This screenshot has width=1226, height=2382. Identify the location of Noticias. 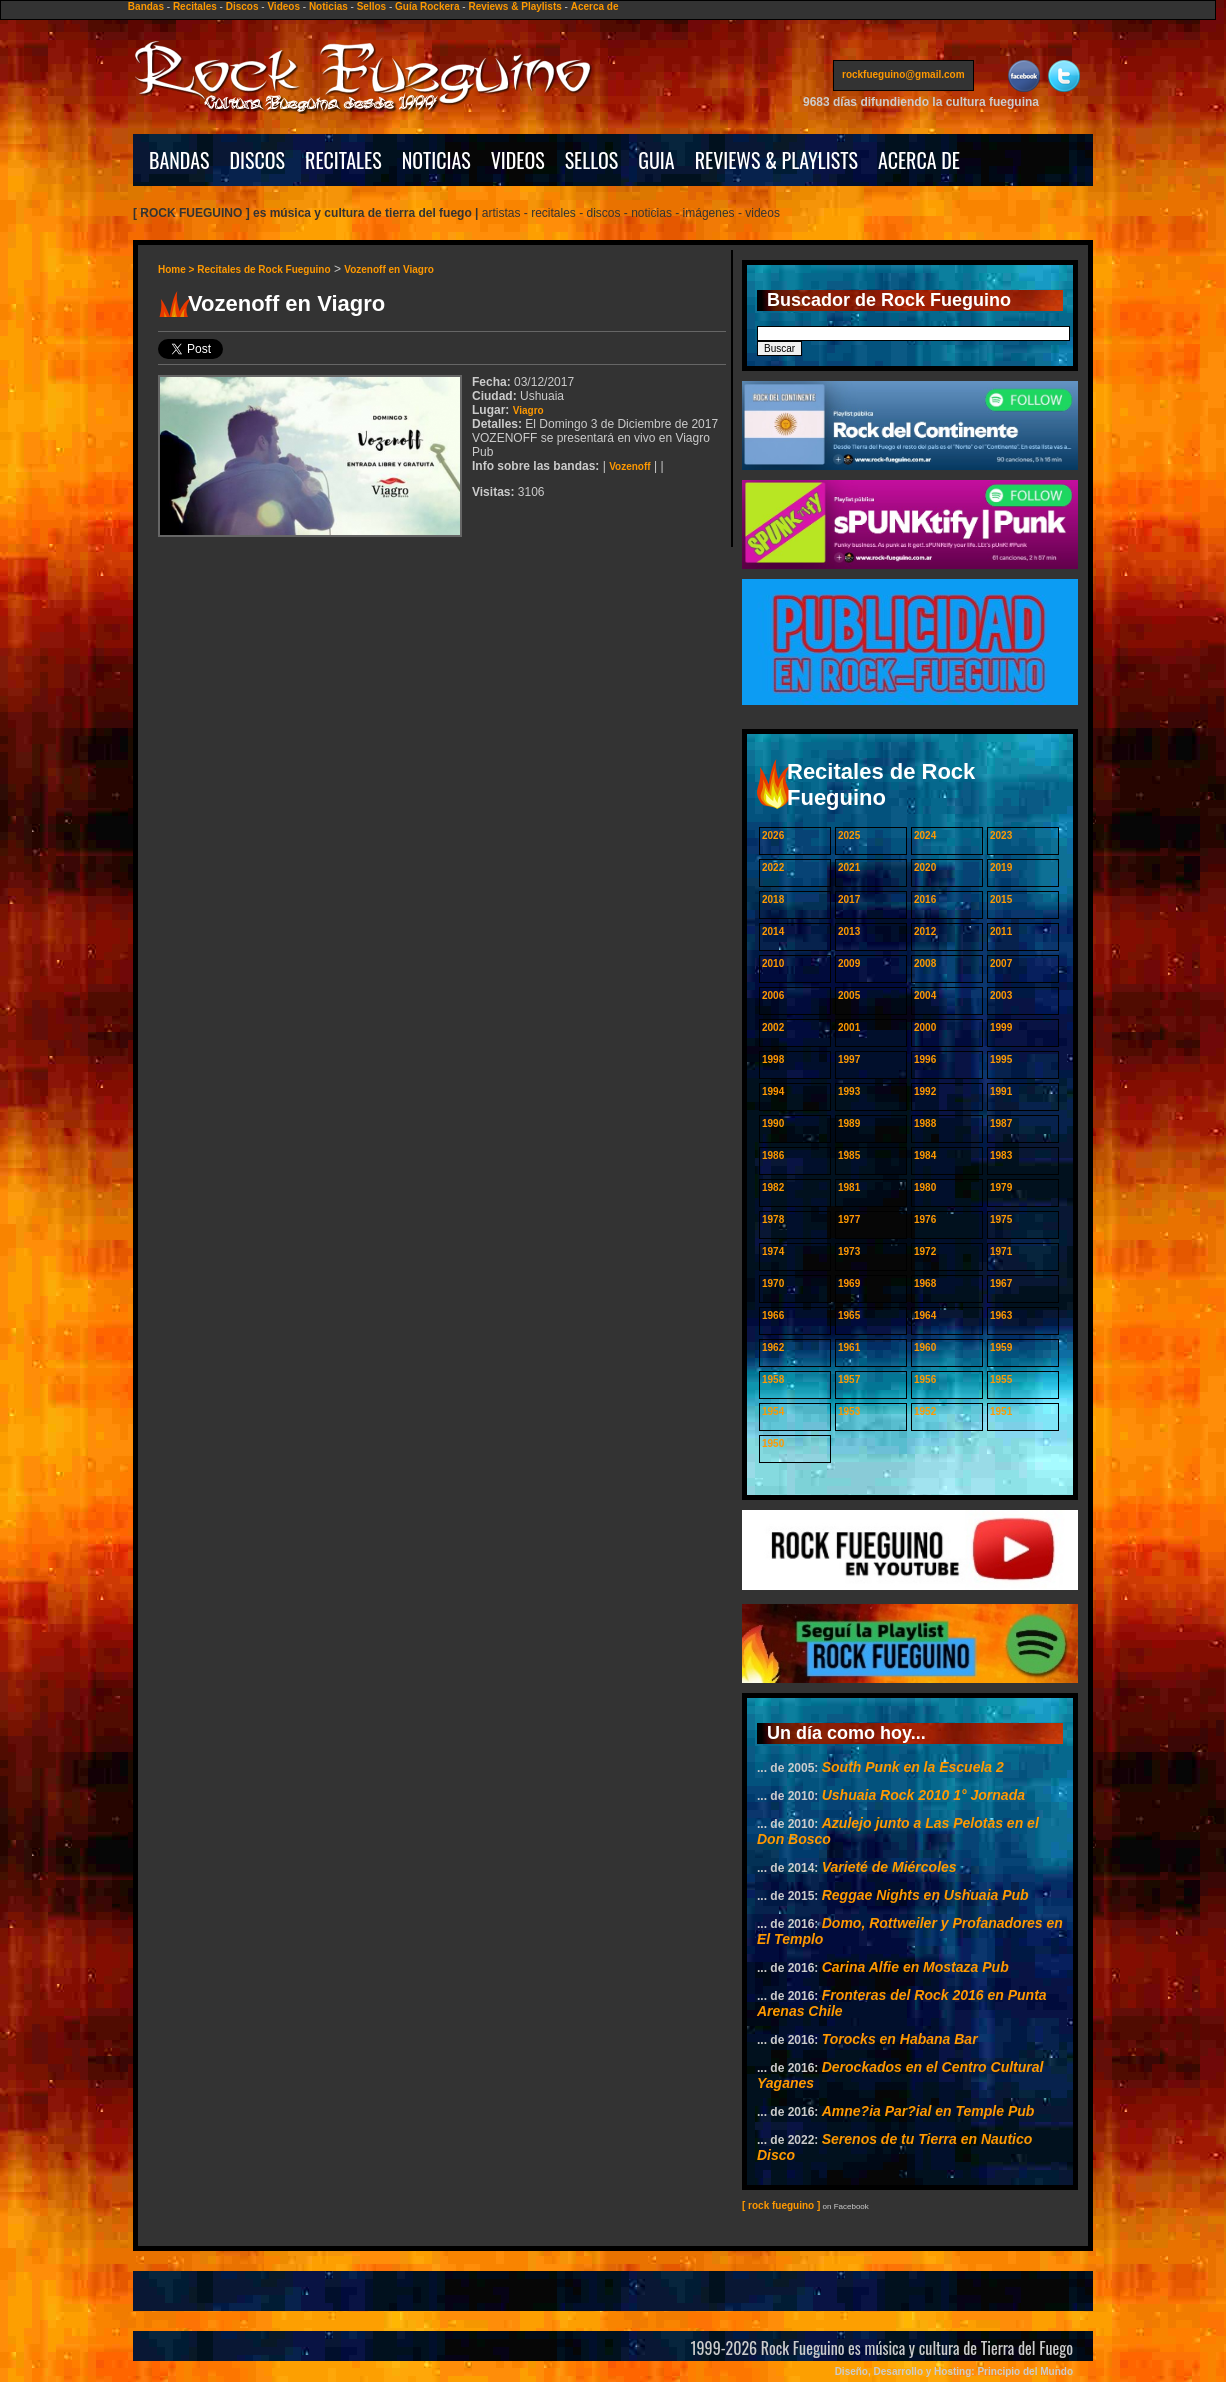
(328, 6).